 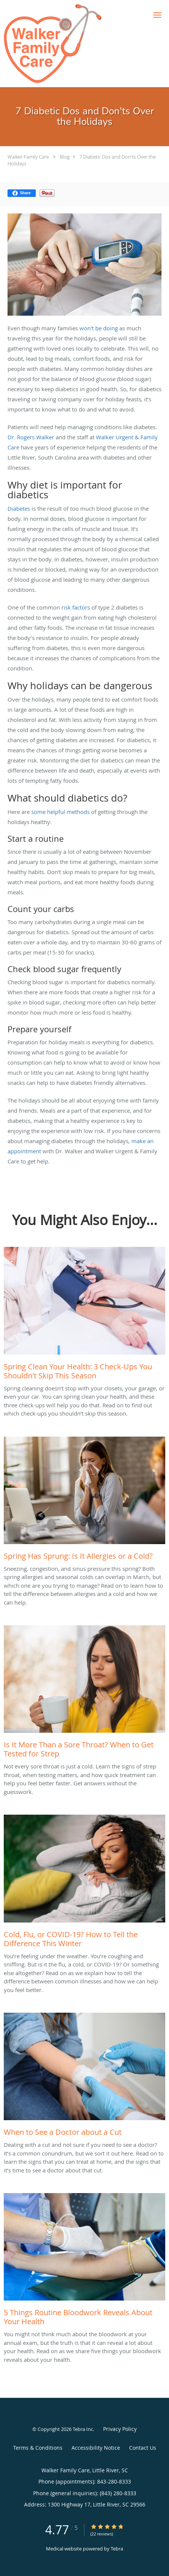 I want to click on Tebra, so click(x=117, y=2548).